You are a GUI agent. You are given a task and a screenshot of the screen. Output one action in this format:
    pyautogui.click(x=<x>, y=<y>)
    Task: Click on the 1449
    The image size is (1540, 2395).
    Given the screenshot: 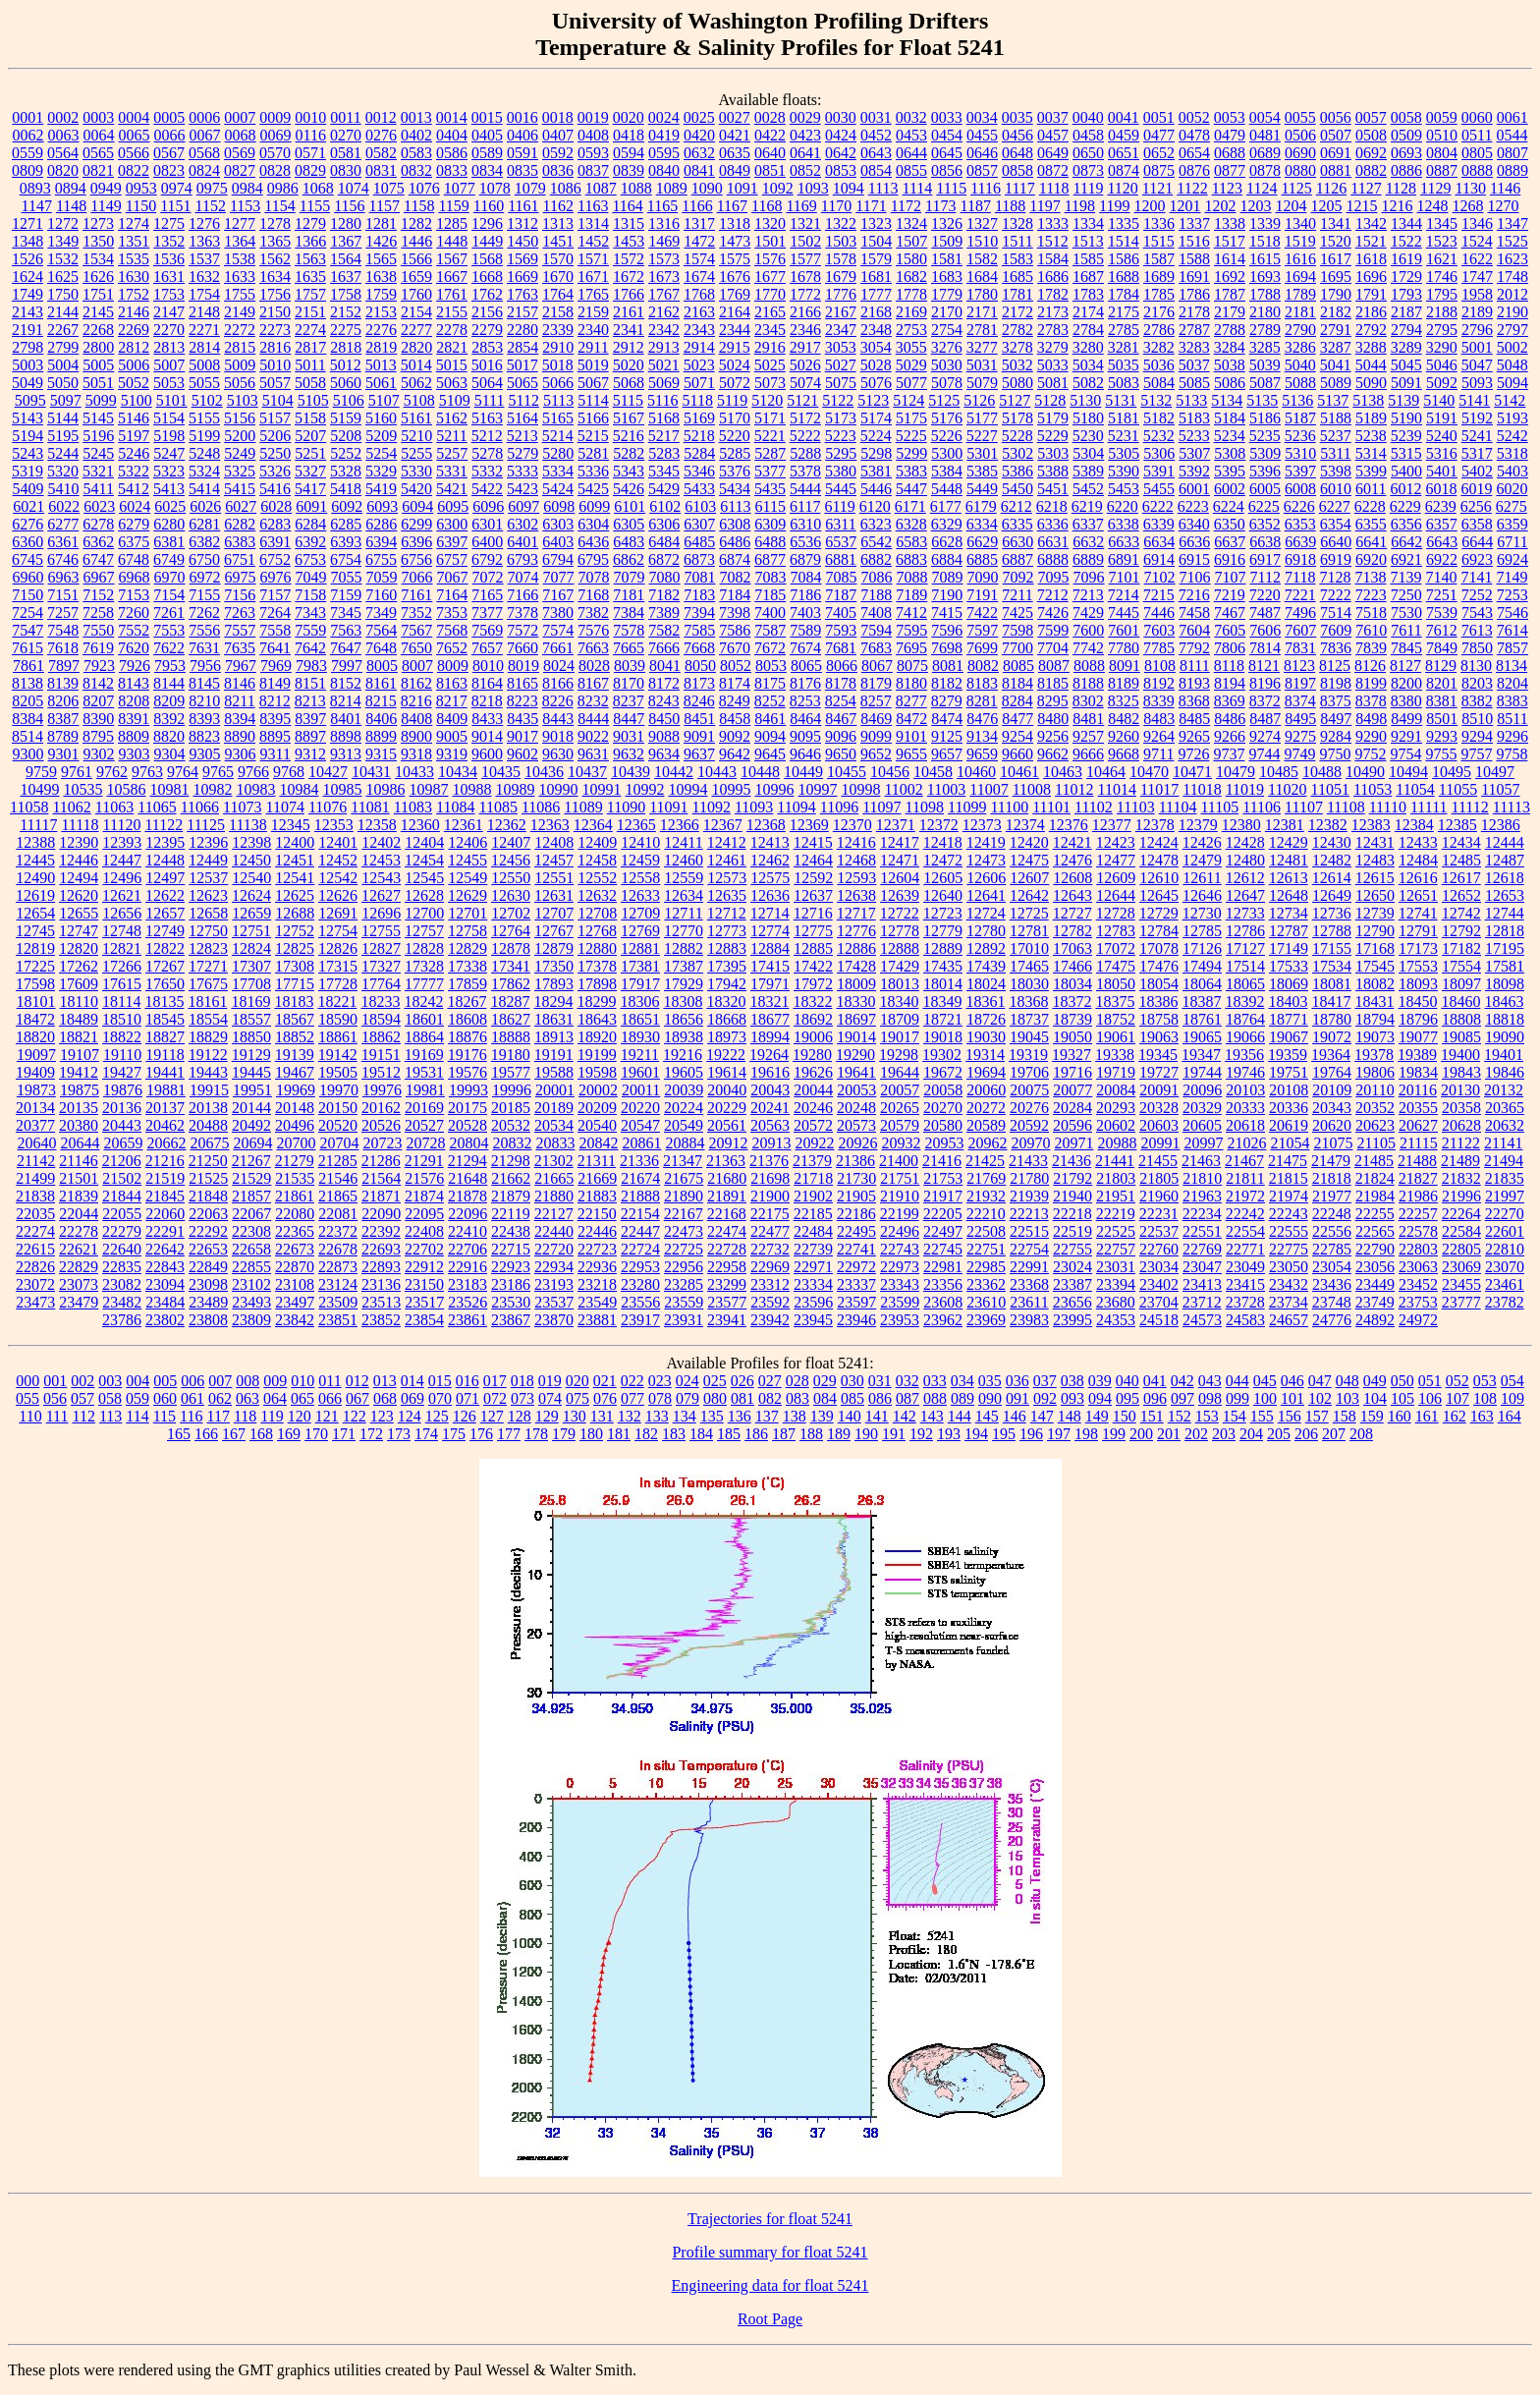 What is the action you would take?
    pyautogui.click(x=487, y=241)
    